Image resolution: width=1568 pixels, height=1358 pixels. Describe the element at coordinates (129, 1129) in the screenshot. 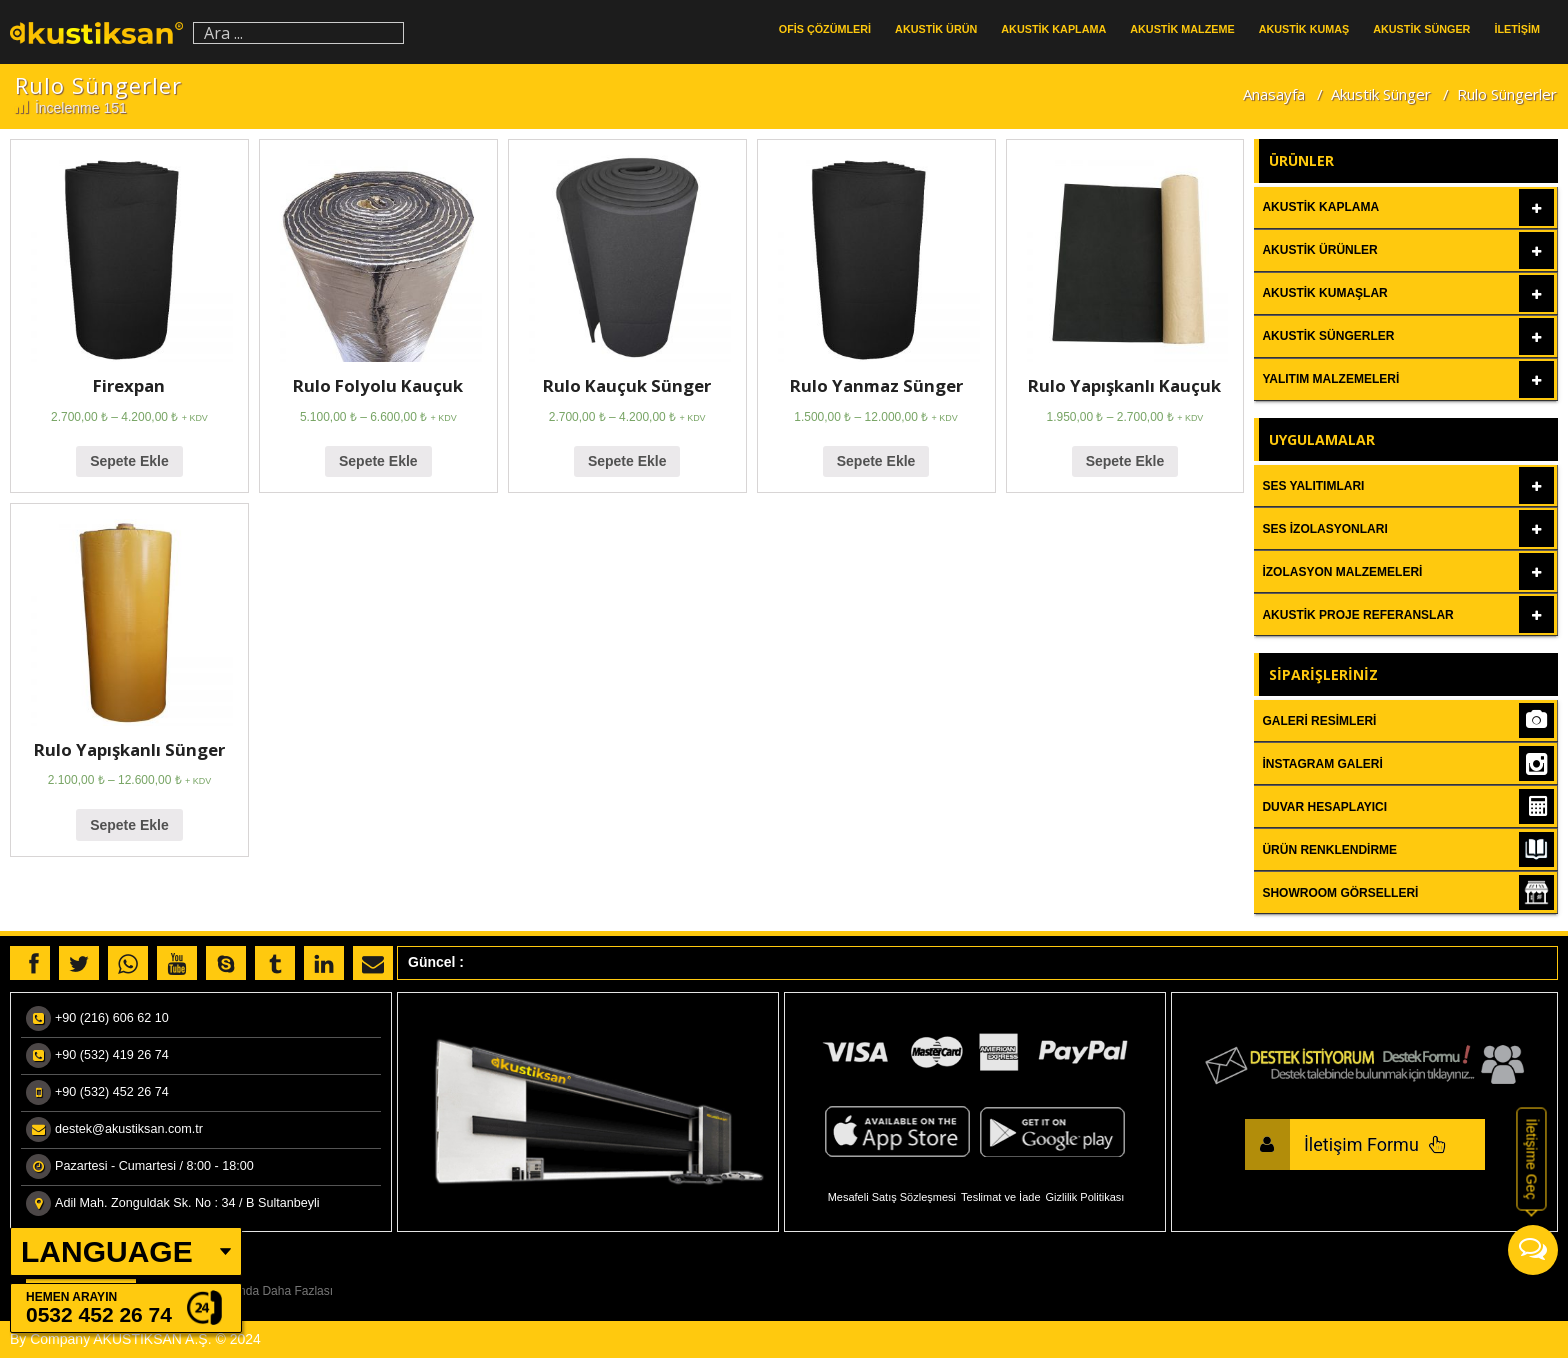

I see `destek@akustiksan.com.tr` at that location.